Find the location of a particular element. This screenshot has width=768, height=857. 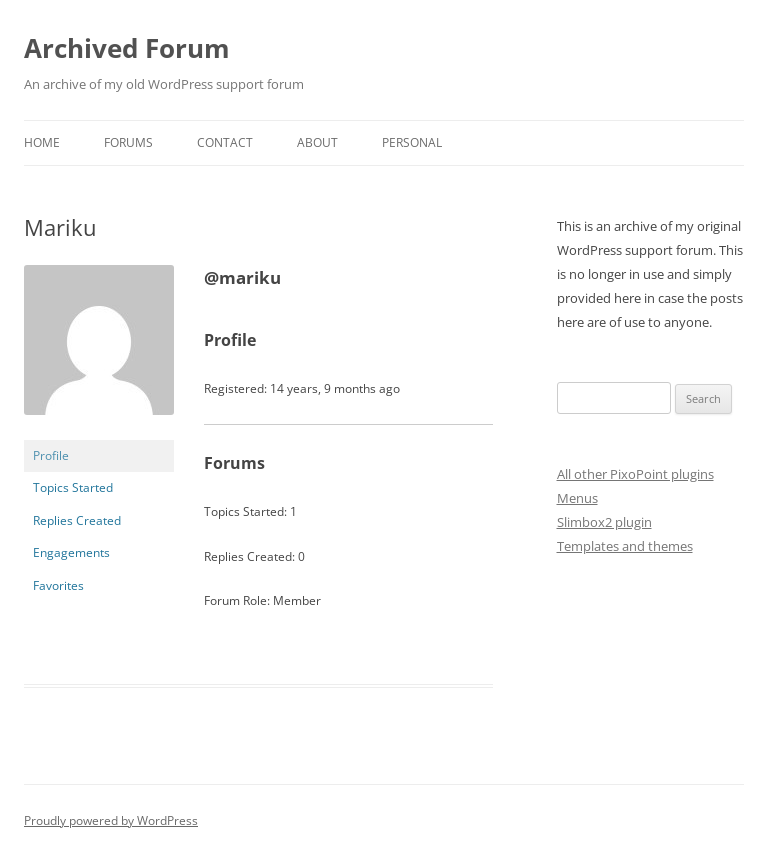

Engagements is located at coordinates (71, 552).